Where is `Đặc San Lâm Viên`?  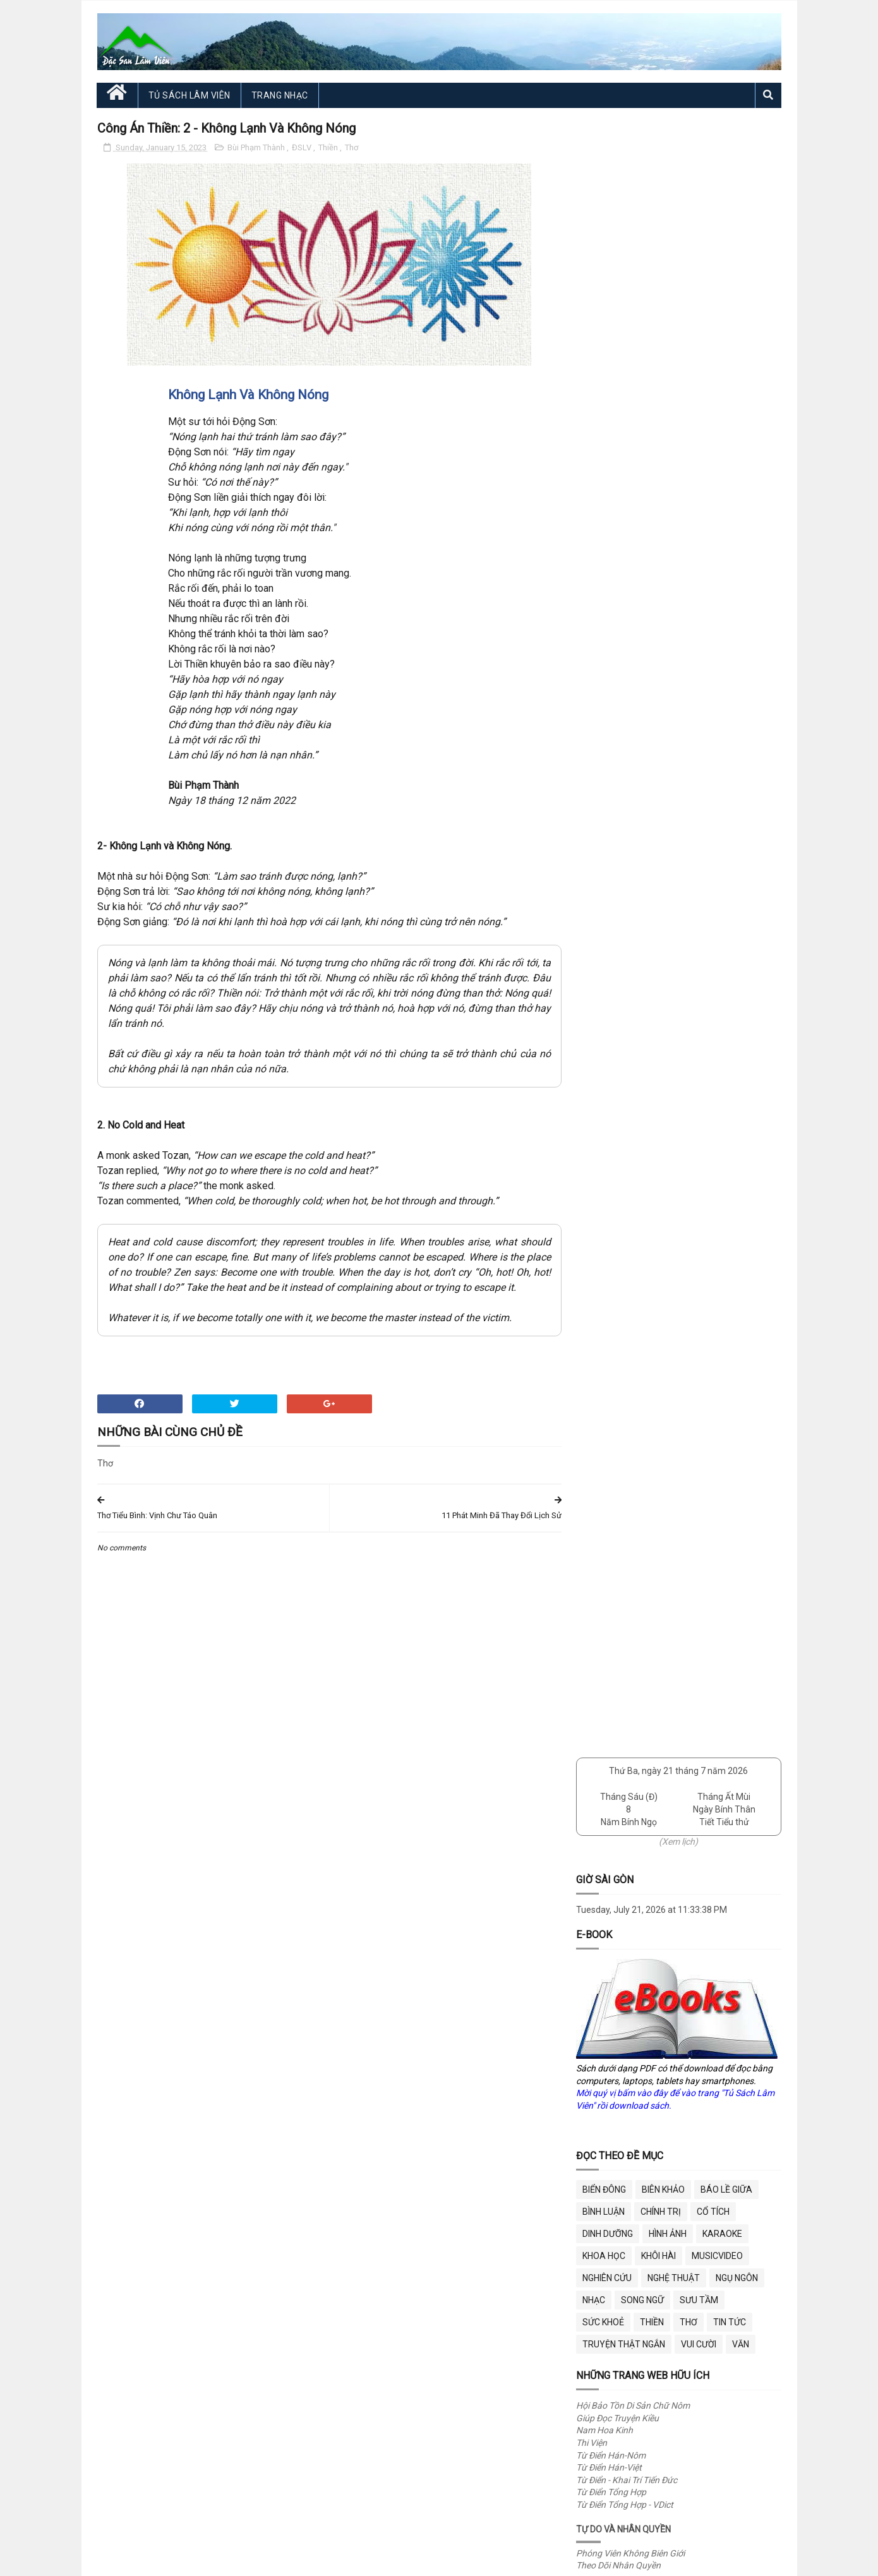 Đặc San Lâm Viên is located at coordinates (207, 2559).